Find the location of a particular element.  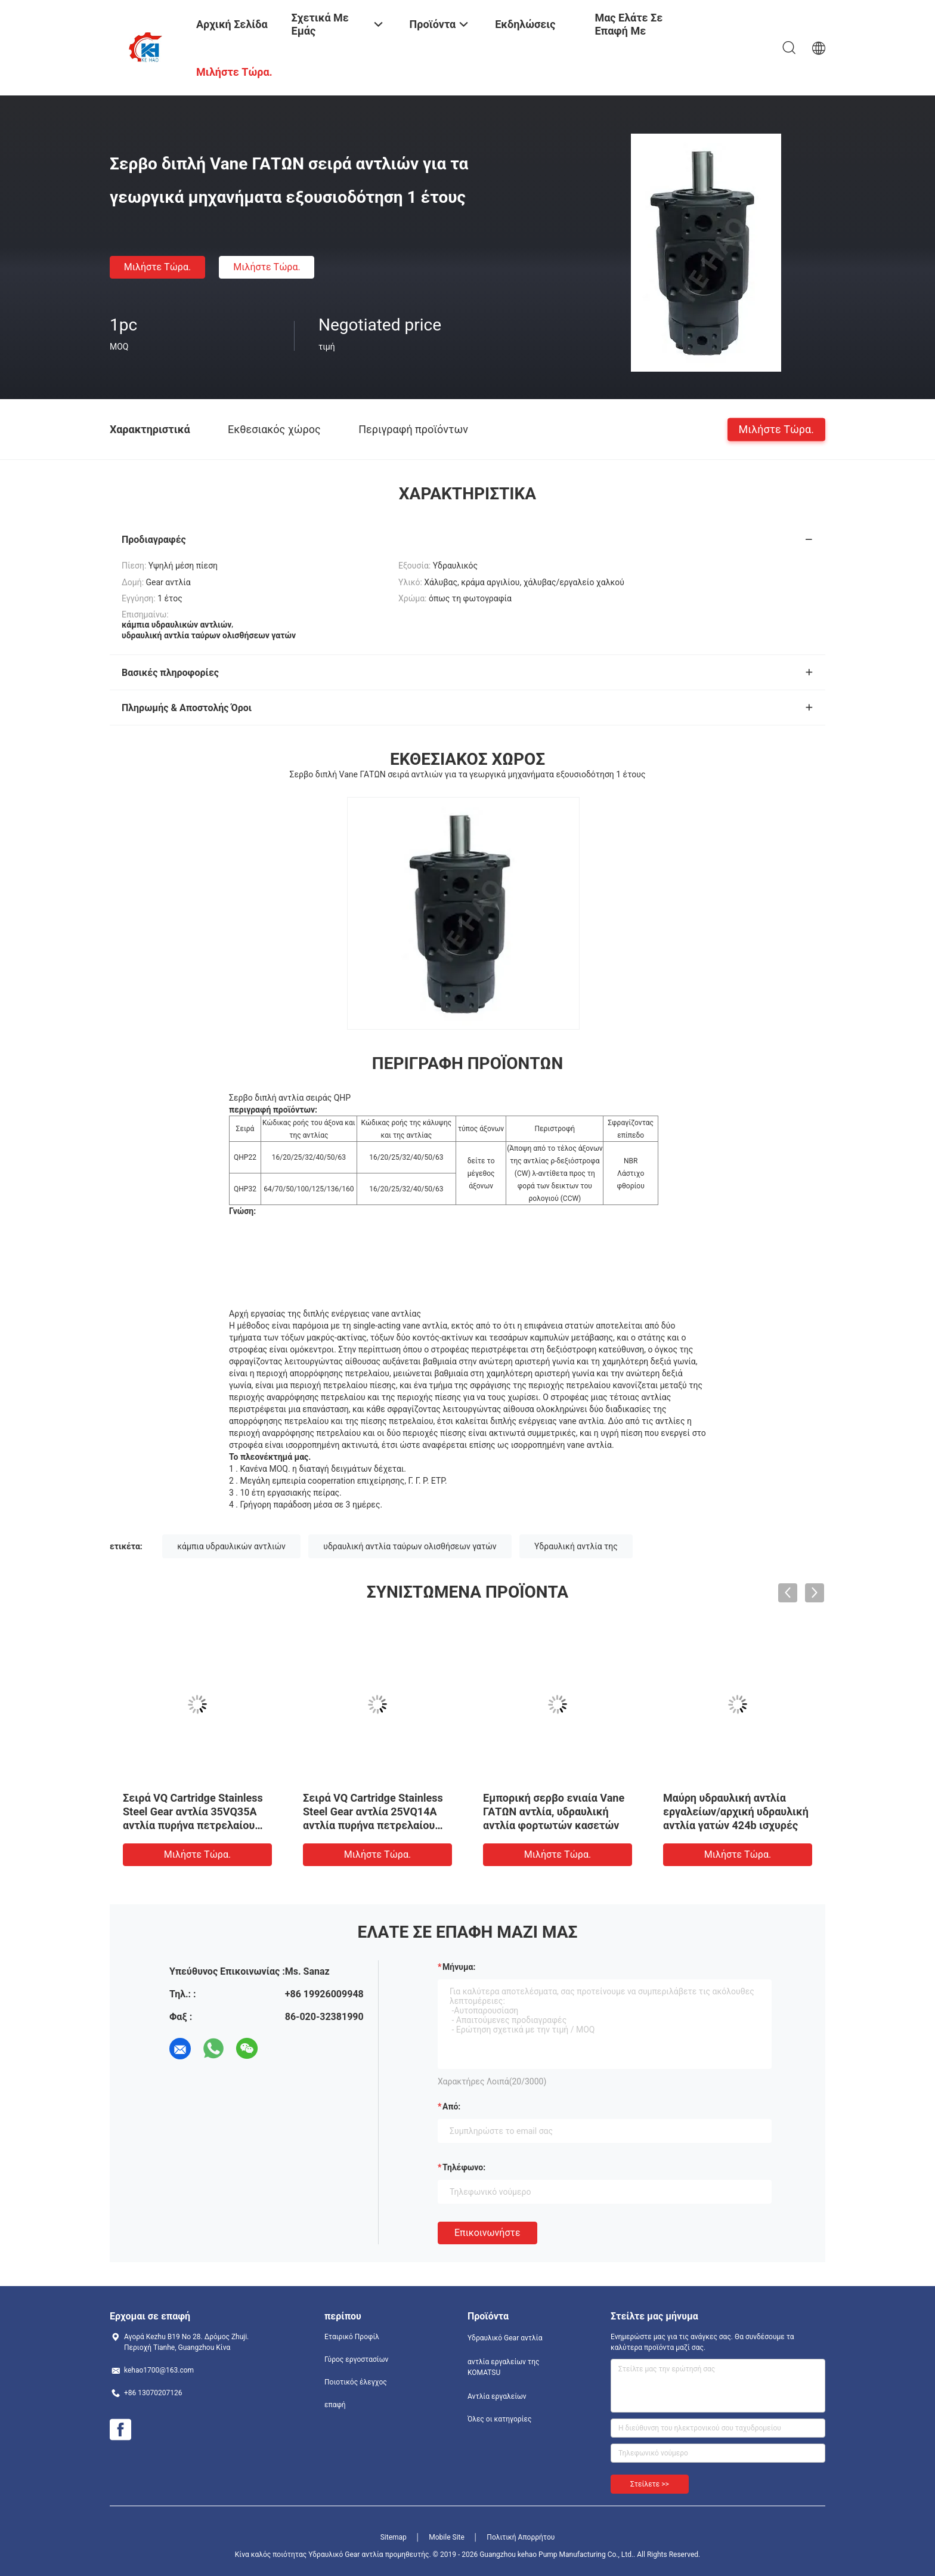

Υδραυλική αντλία της is located at coordinates (576, 1546).